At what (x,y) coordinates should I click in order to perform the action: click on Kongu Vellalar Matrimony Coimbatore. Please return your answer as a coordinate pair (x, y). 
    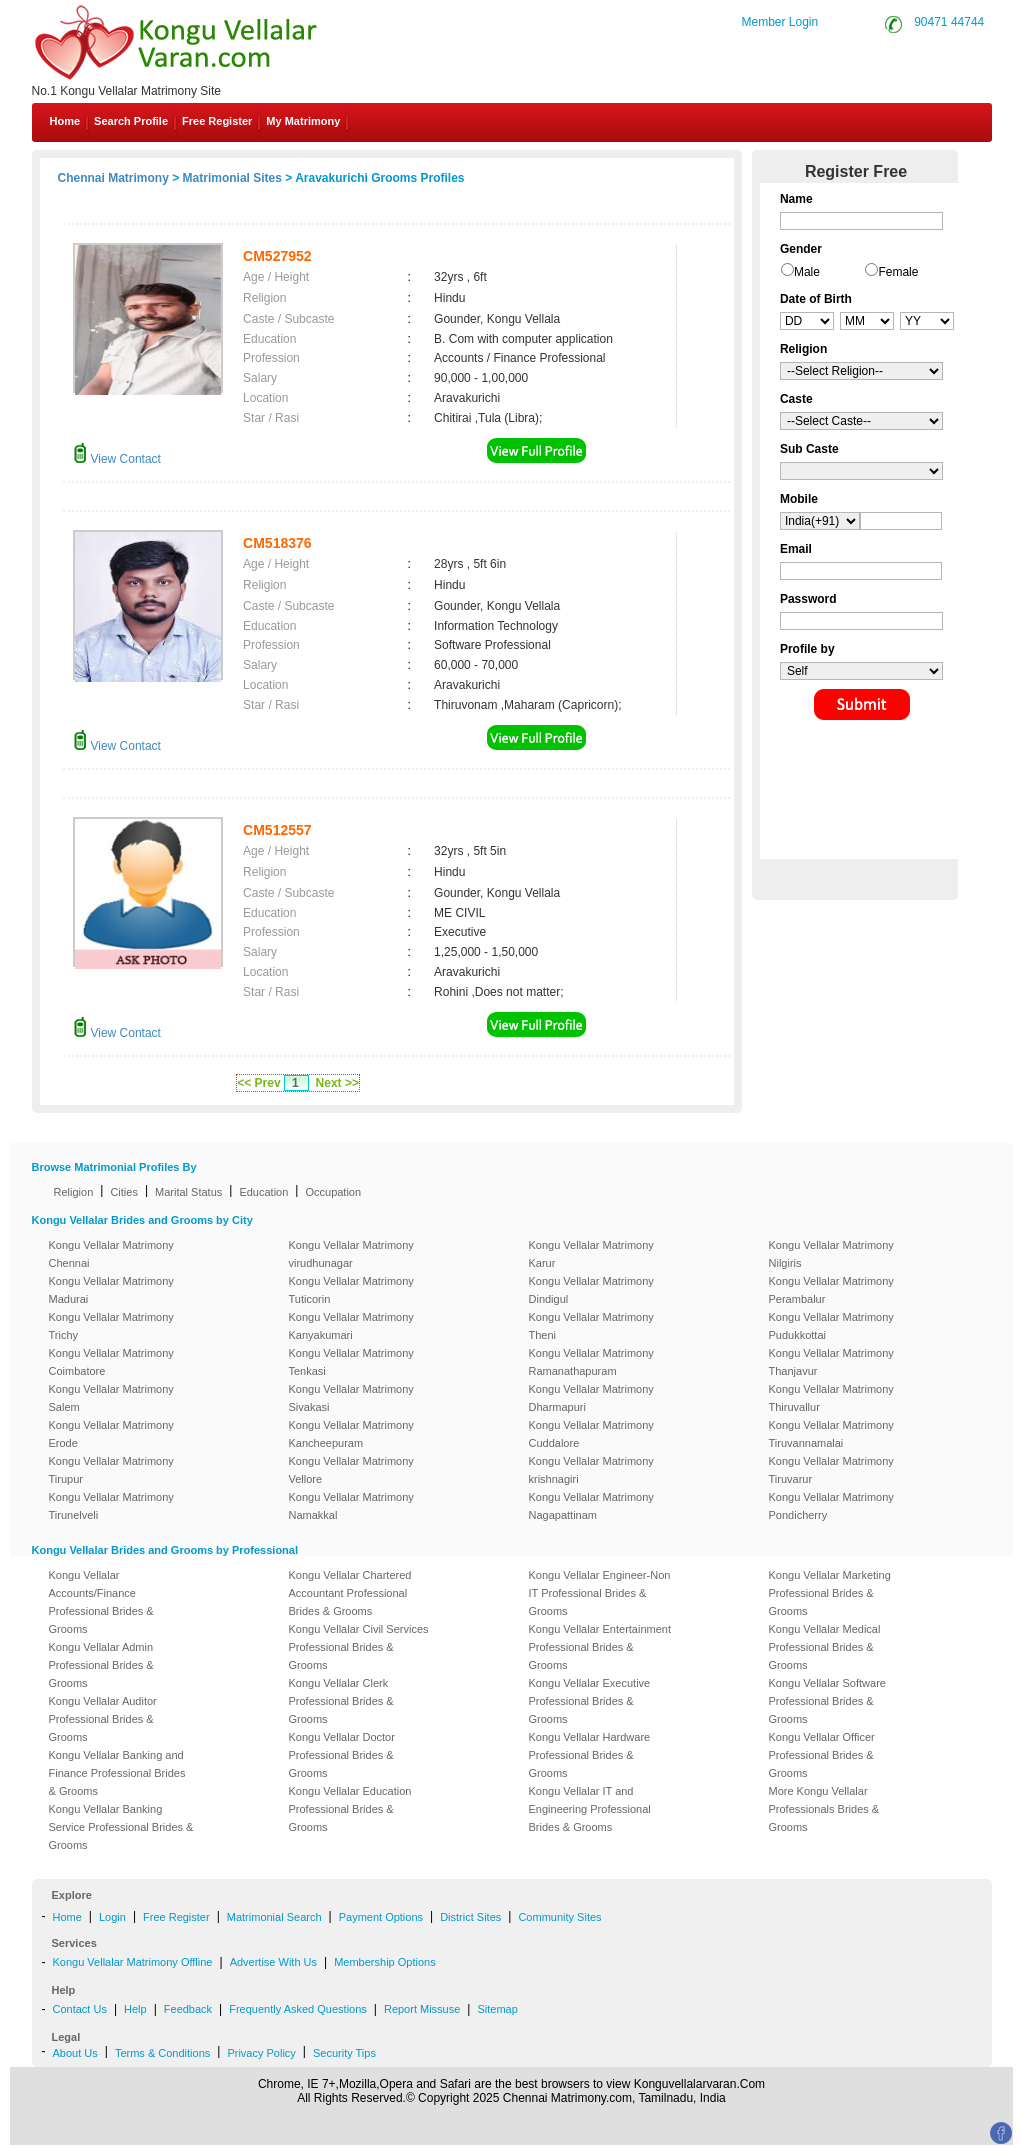
    Looking at the image, I should click on (111, 1362).